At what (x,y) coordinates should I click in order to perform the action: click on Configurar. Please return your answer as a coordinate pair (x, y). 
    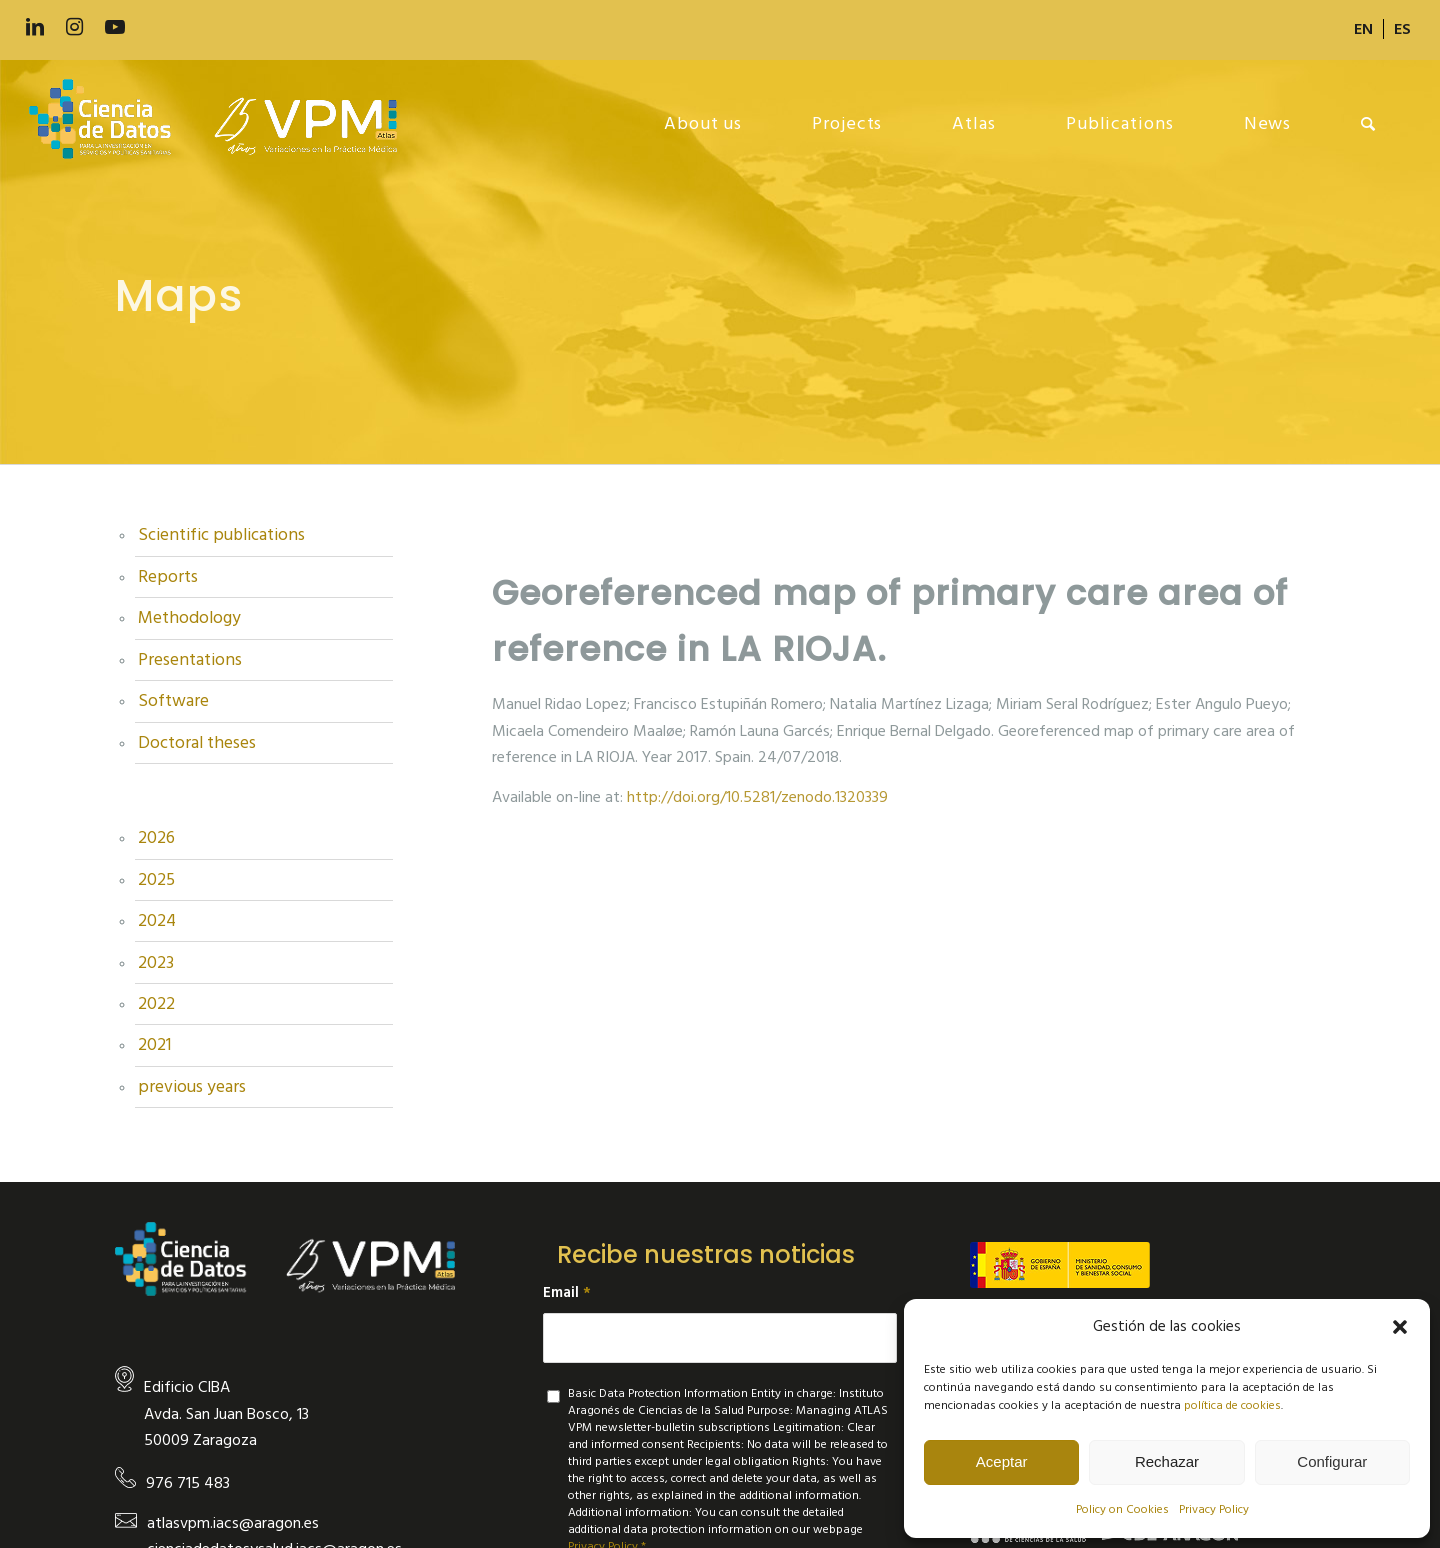
    Looking at the image, I should click on (1332, 1461).